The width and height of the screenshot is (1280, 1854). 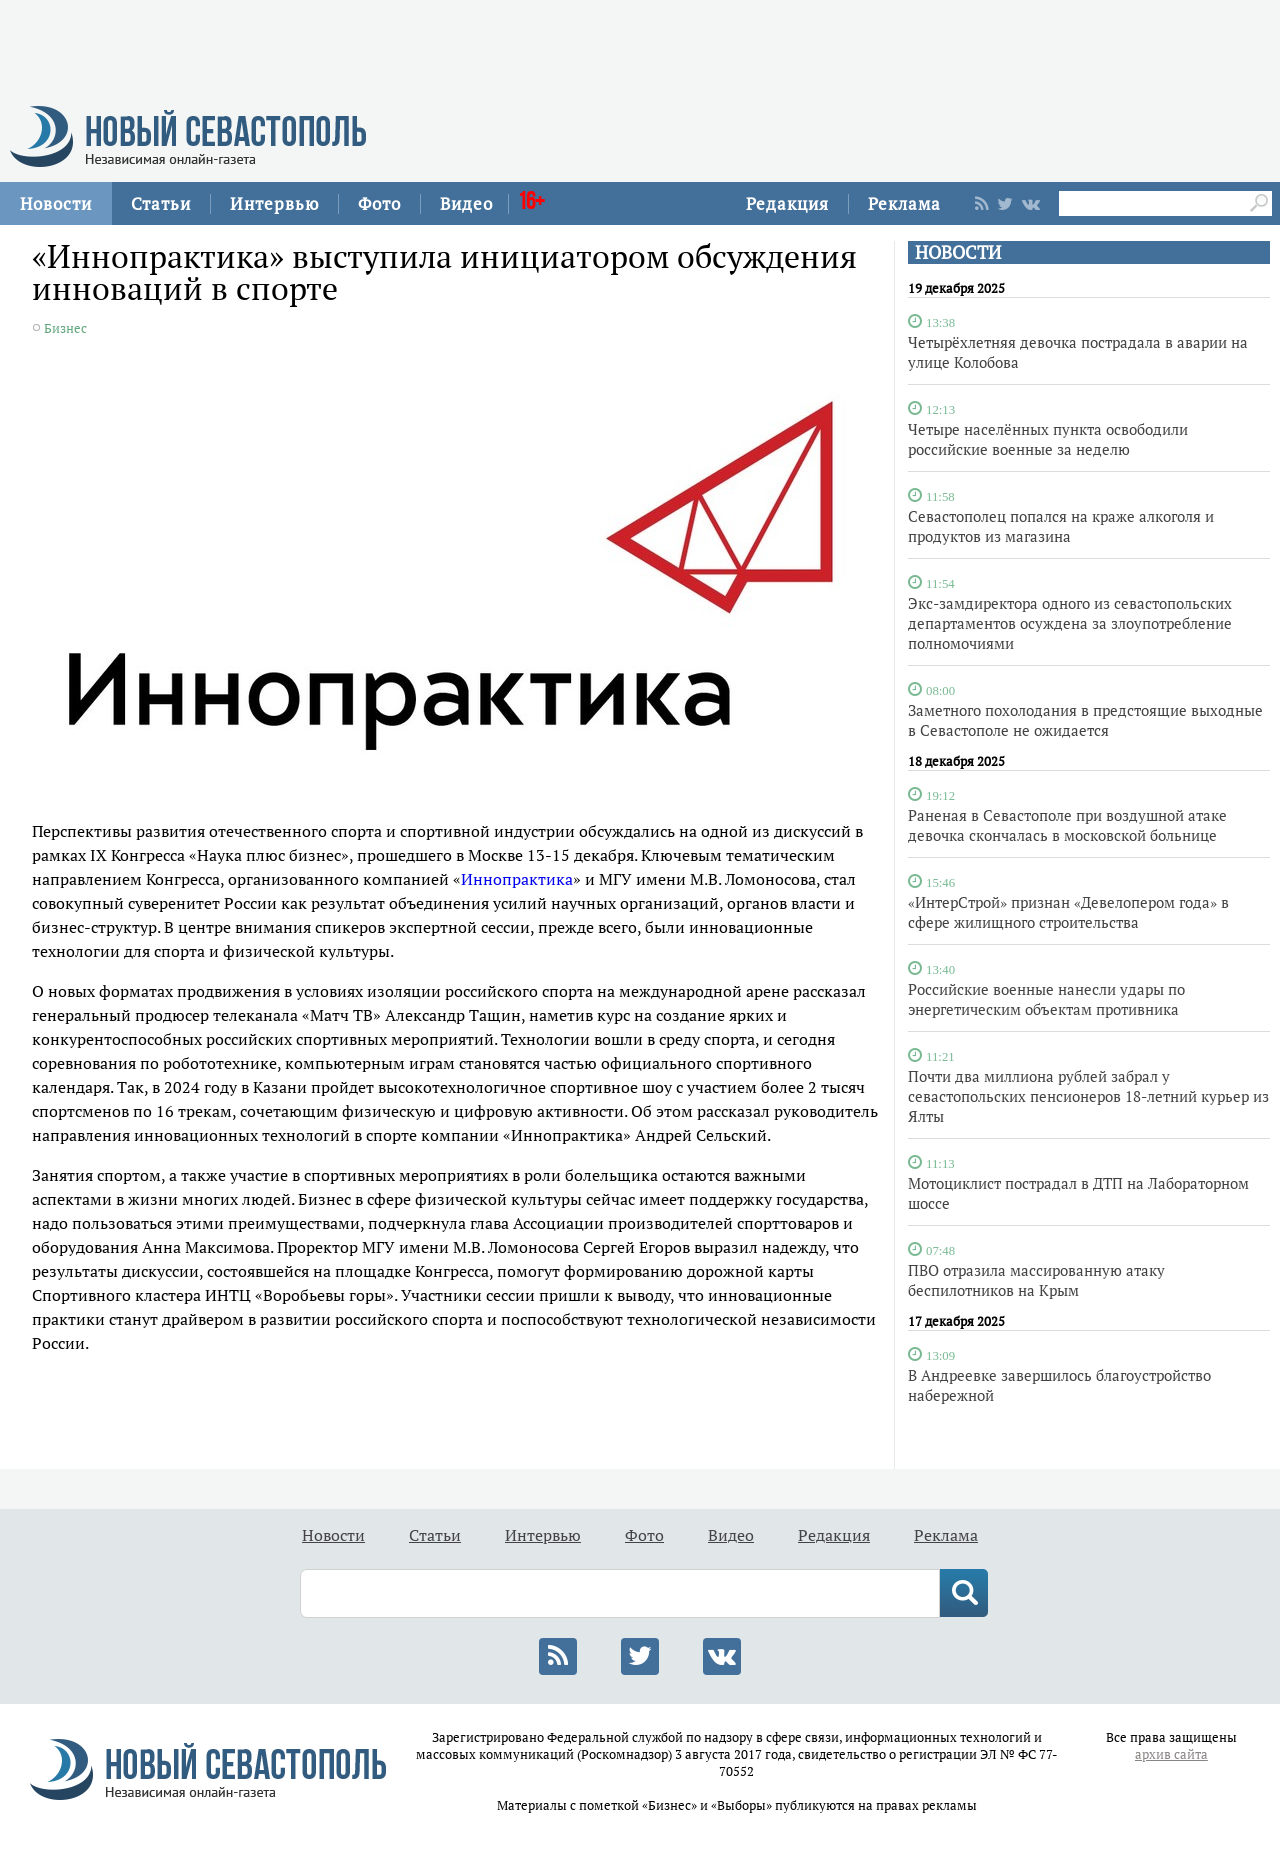 I want to click on Почти два миллиона рублей забрал у севастопольских пенсионеров 18-летний курьер из Ялты, so click(x=1088, y=1096).